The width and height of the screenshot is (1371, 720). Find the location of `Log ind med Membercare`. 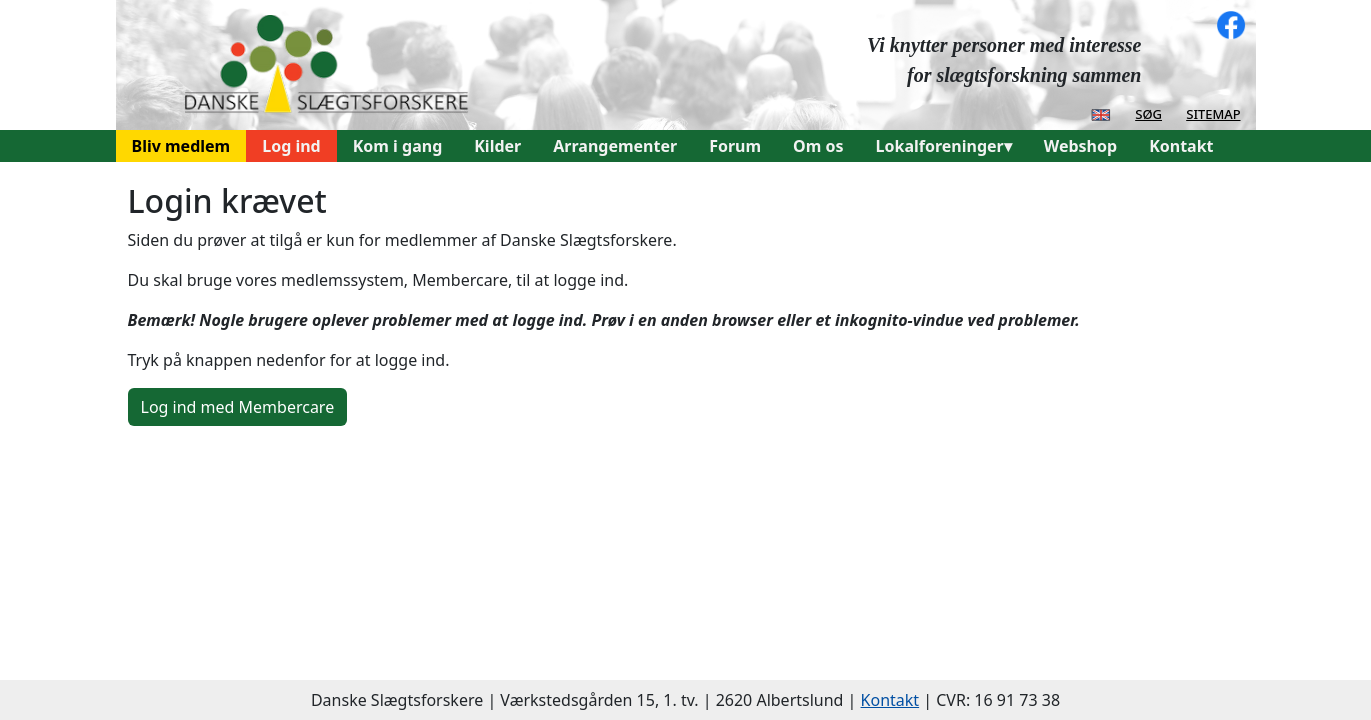

Log ind med Membercare is located at coordinates (238, 407).